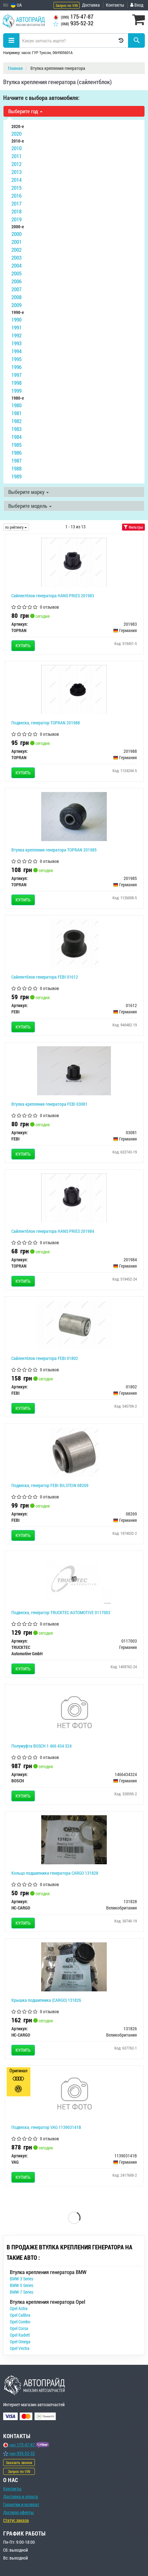  I want to click on 2006, so click(16, 281).